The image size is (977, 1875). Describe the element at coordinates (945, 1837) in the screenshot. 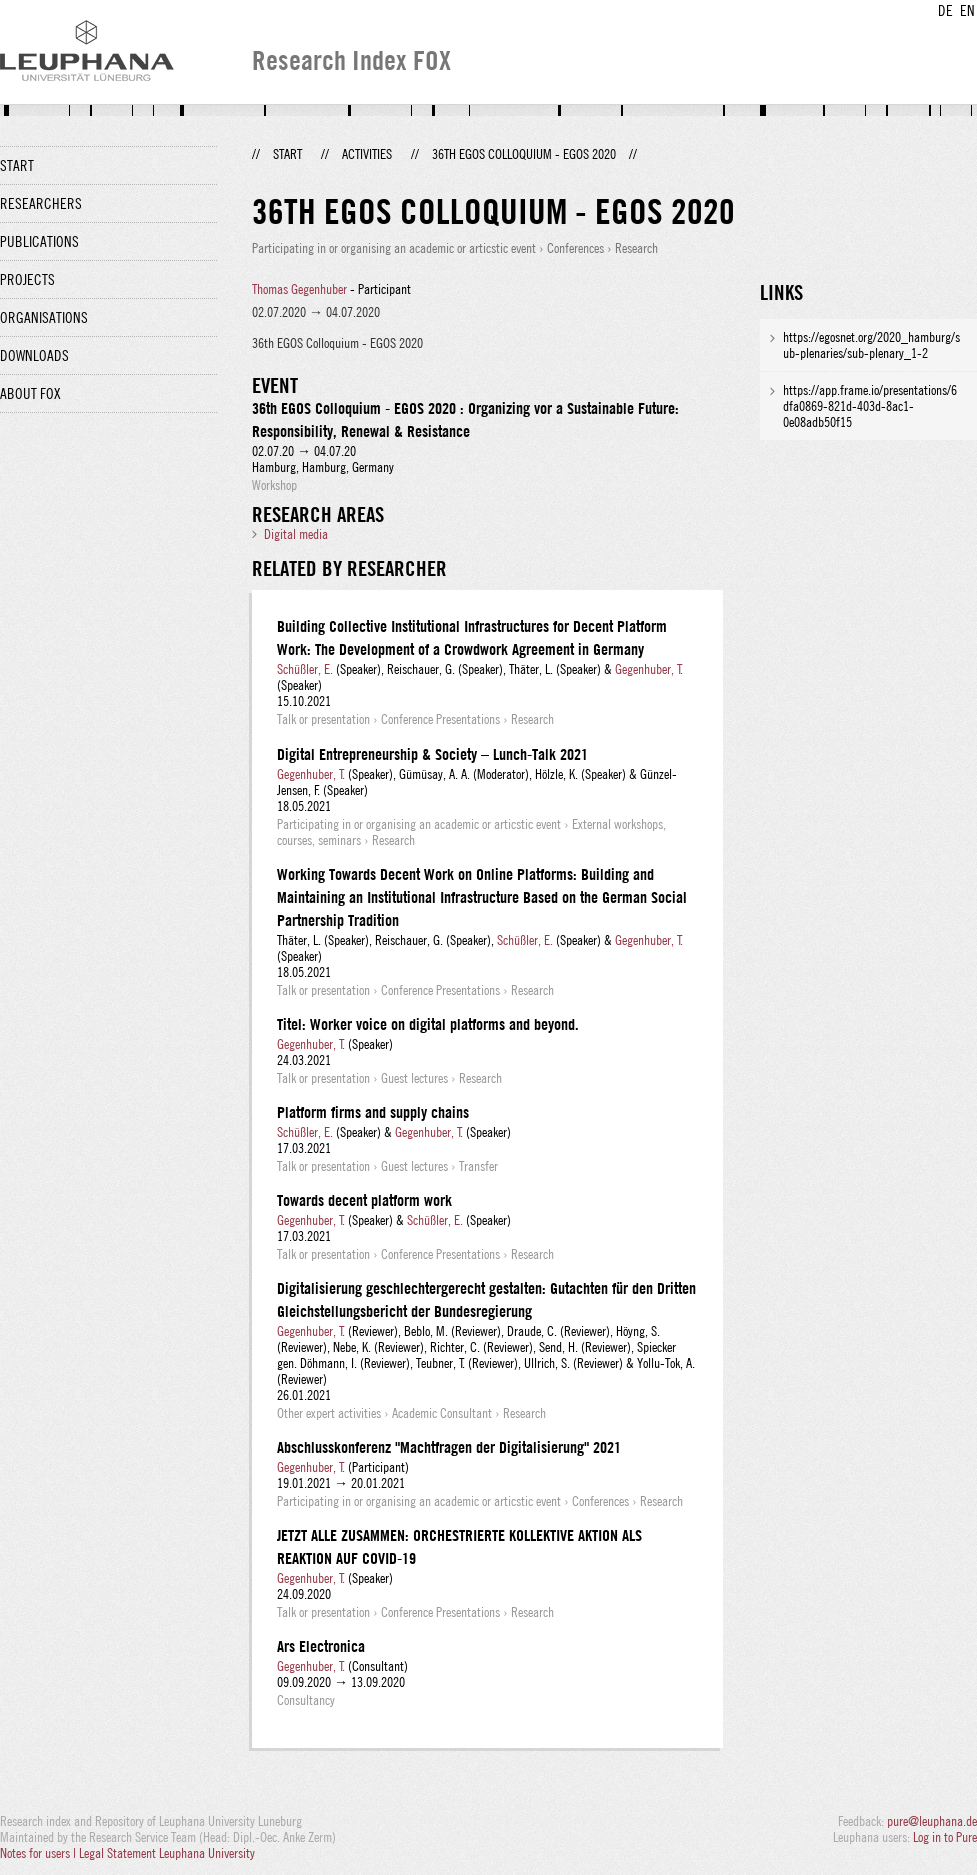

I see `Log in to Pure` at that location.